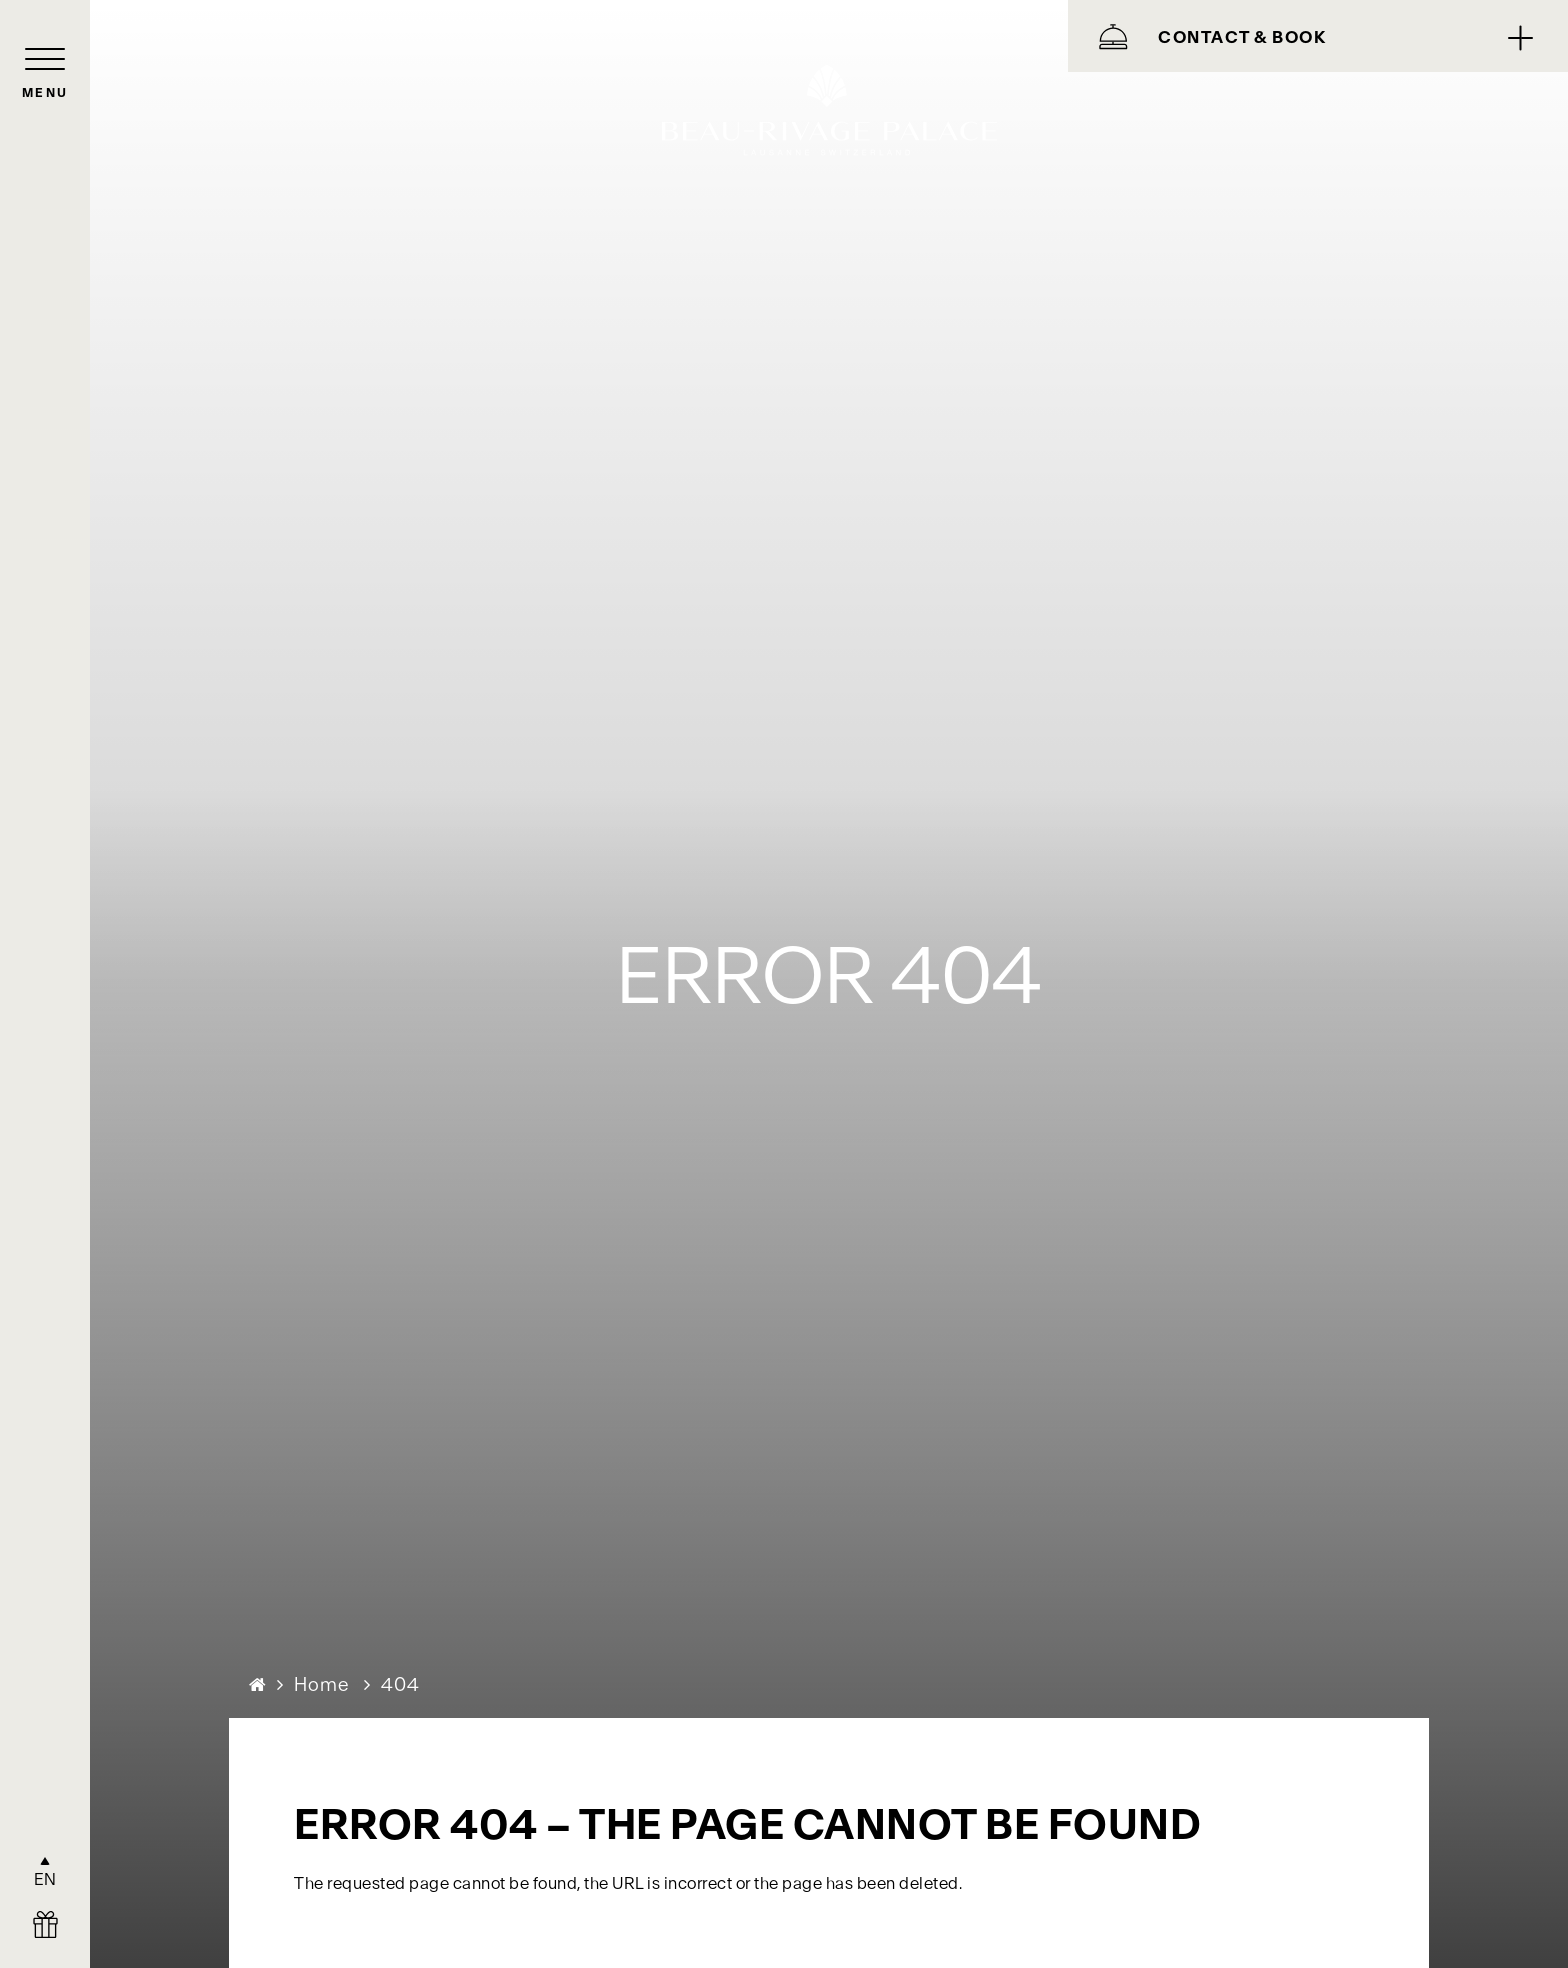  I want to click on EN, so click(45, 1879).